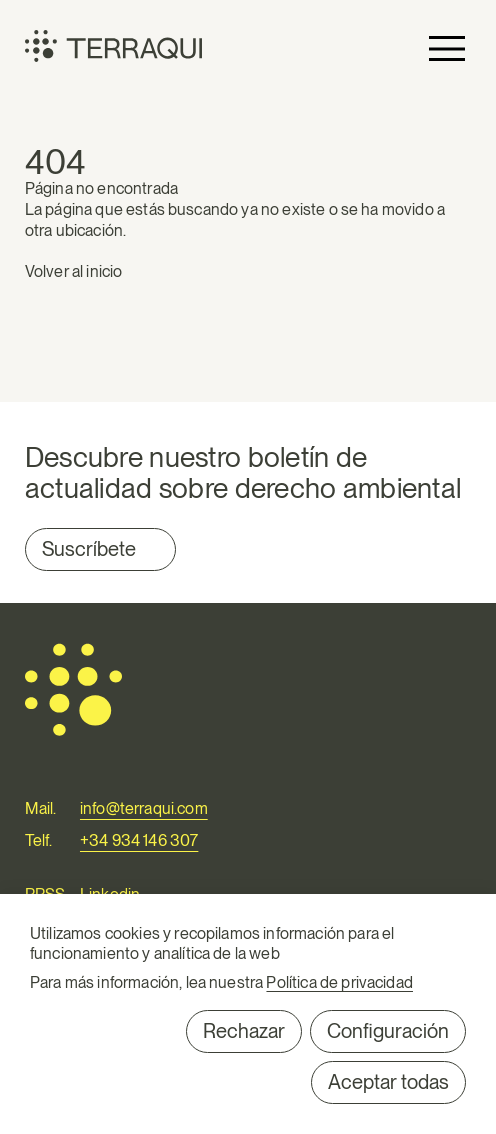 The image size is (496, 1134). I want to click on Configuración, so click(388, 1031).